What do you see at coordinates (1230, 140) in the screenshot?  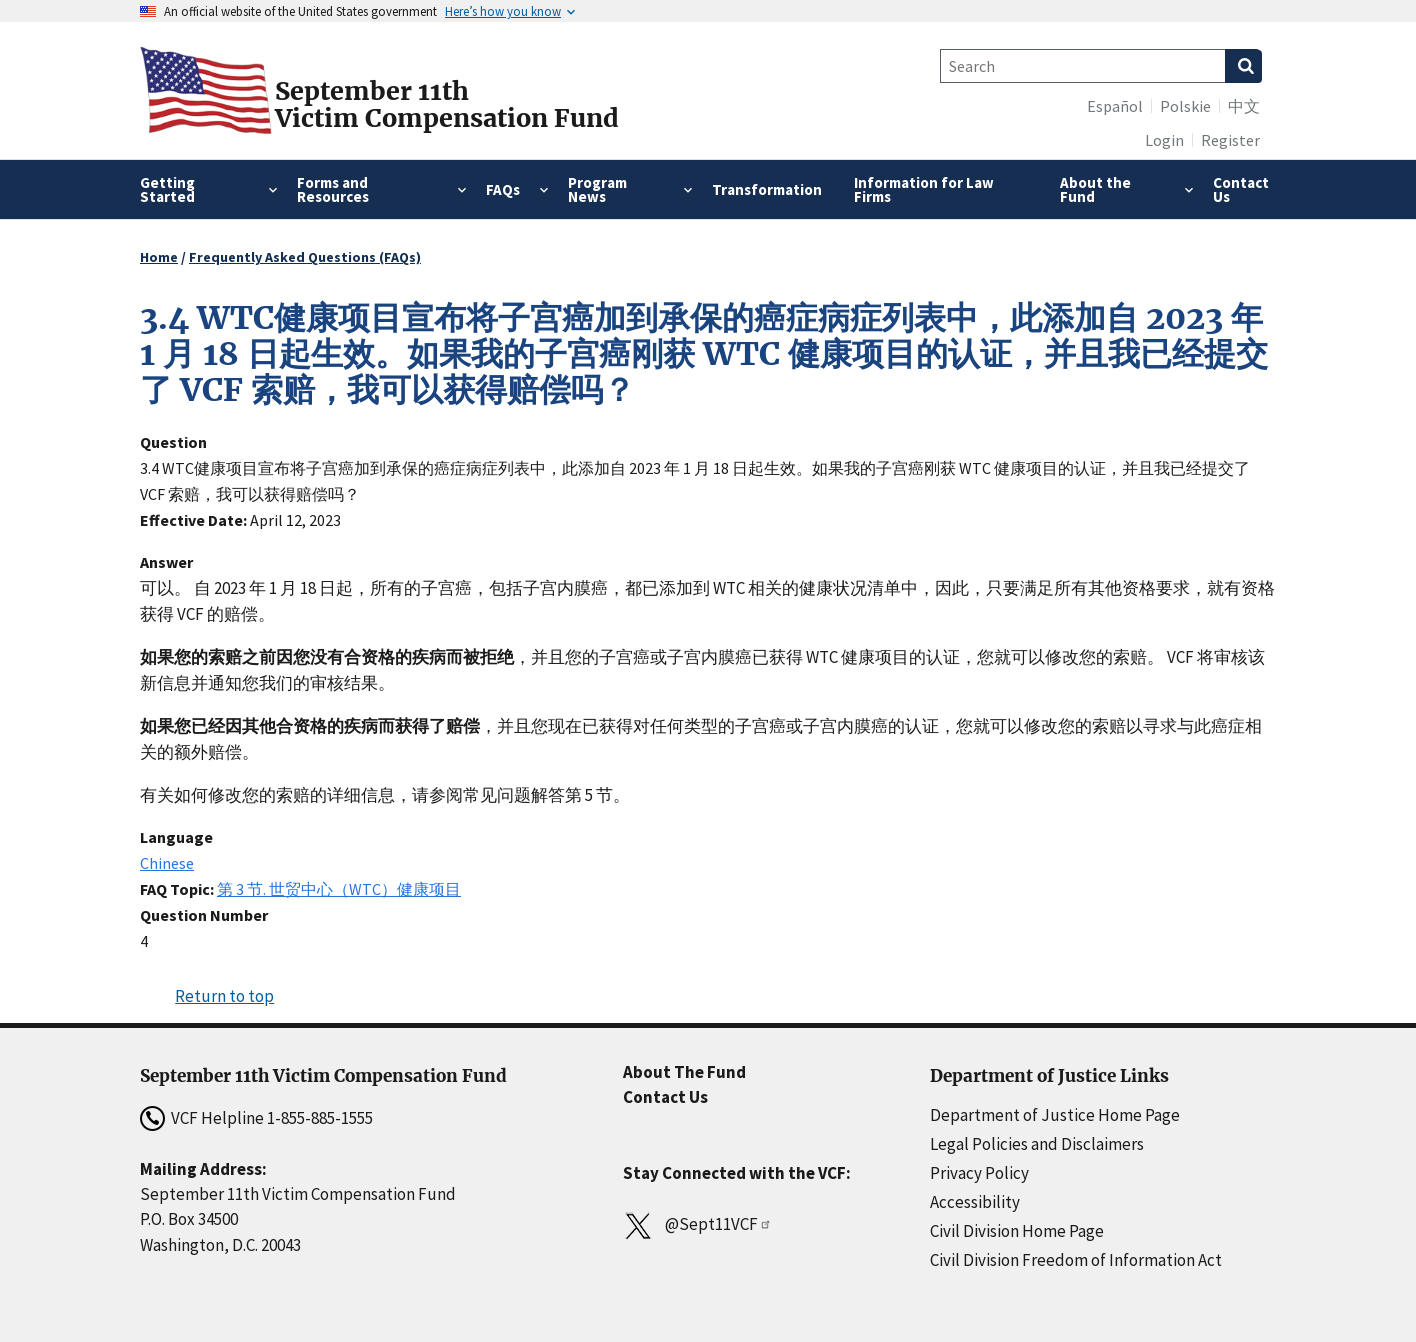 I see `Register` at bounding box center [1230, 140].